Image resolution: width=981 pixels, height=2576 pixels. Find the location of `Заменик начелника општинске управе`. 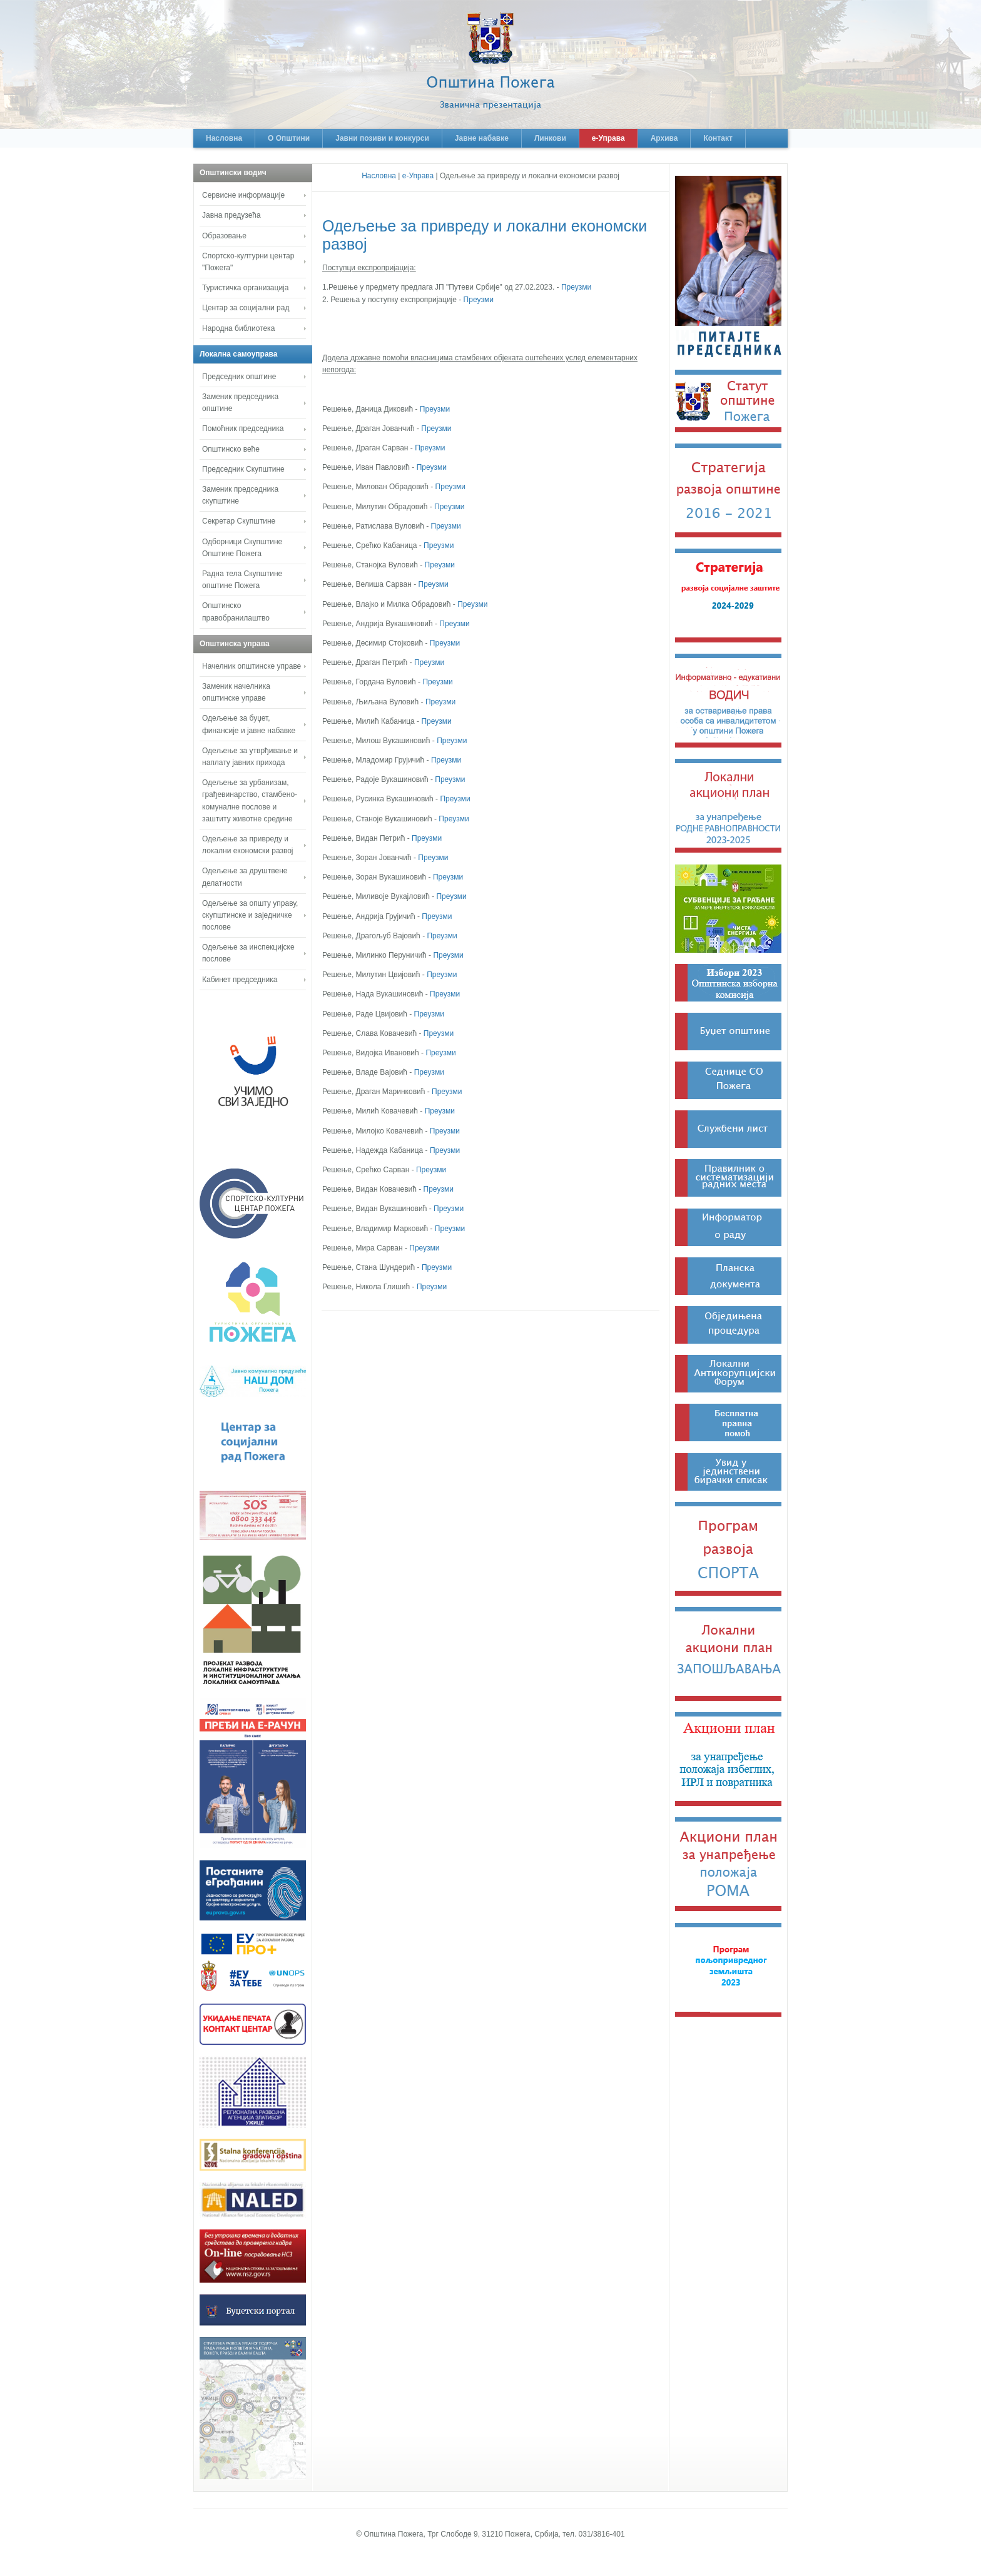

Заменик начелника општинске управе is located at coordinates (236, 692).